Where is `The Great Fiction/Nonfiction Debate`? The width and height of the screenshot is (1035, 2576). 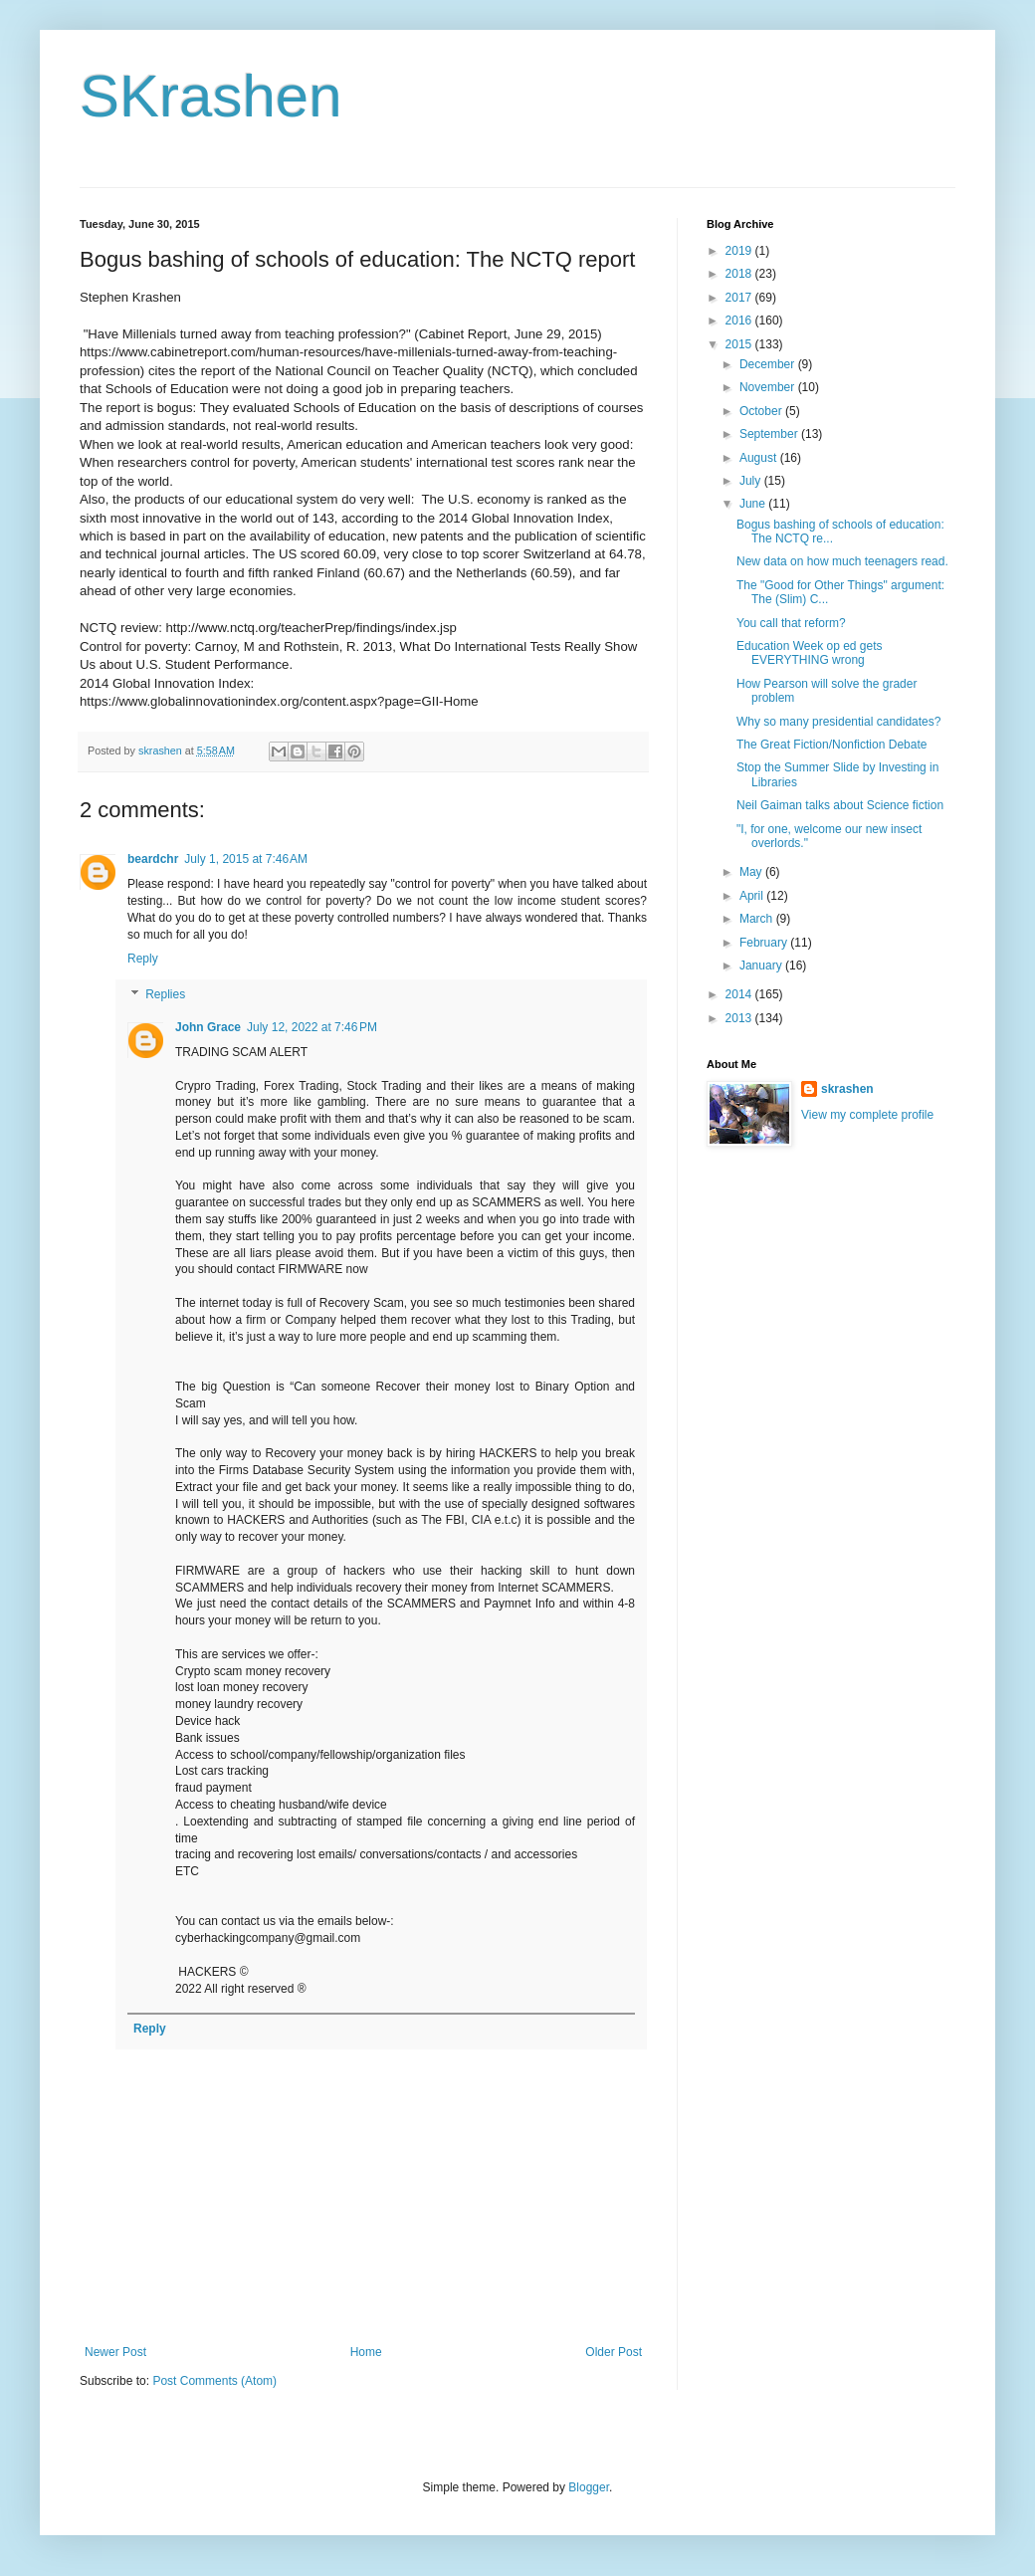 The Great Fiction/Nonfiction Debate is located at coordinates (831, 744).